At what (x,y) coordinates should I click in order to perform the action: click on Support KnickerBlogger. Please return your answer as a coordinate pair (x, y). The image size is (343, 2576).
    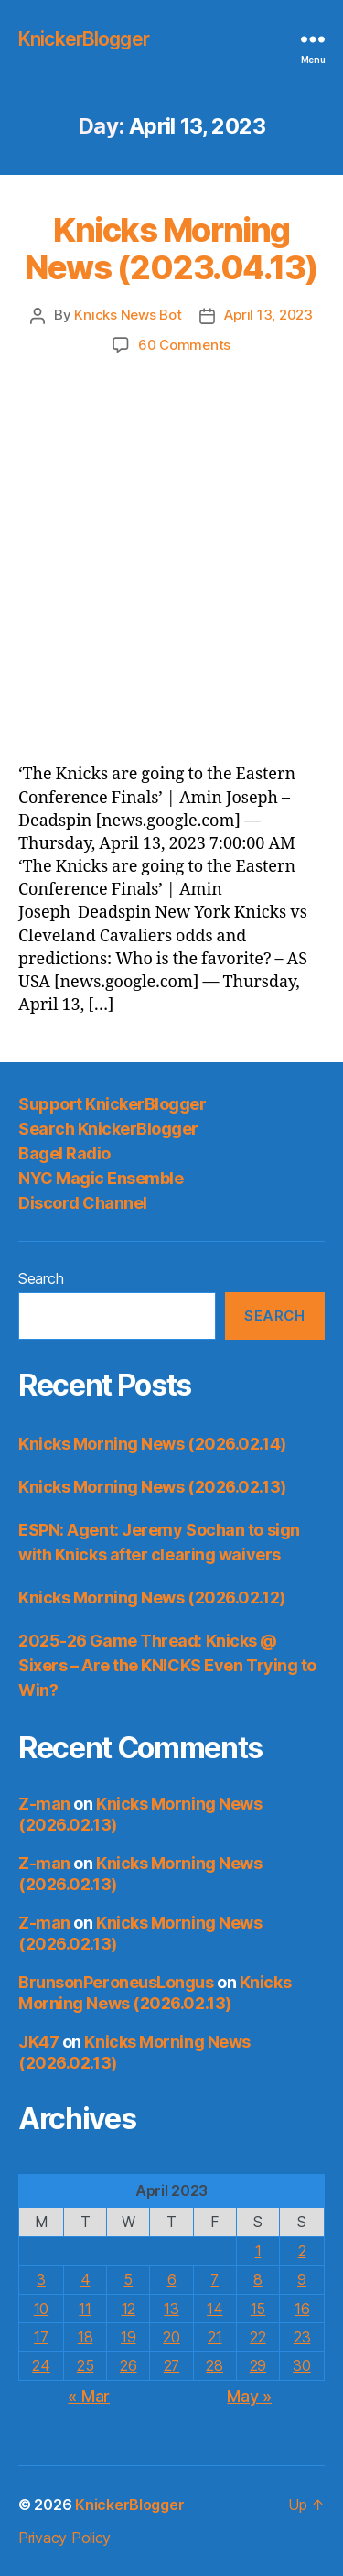
    Looking at the image, I should click on (112, 1104).